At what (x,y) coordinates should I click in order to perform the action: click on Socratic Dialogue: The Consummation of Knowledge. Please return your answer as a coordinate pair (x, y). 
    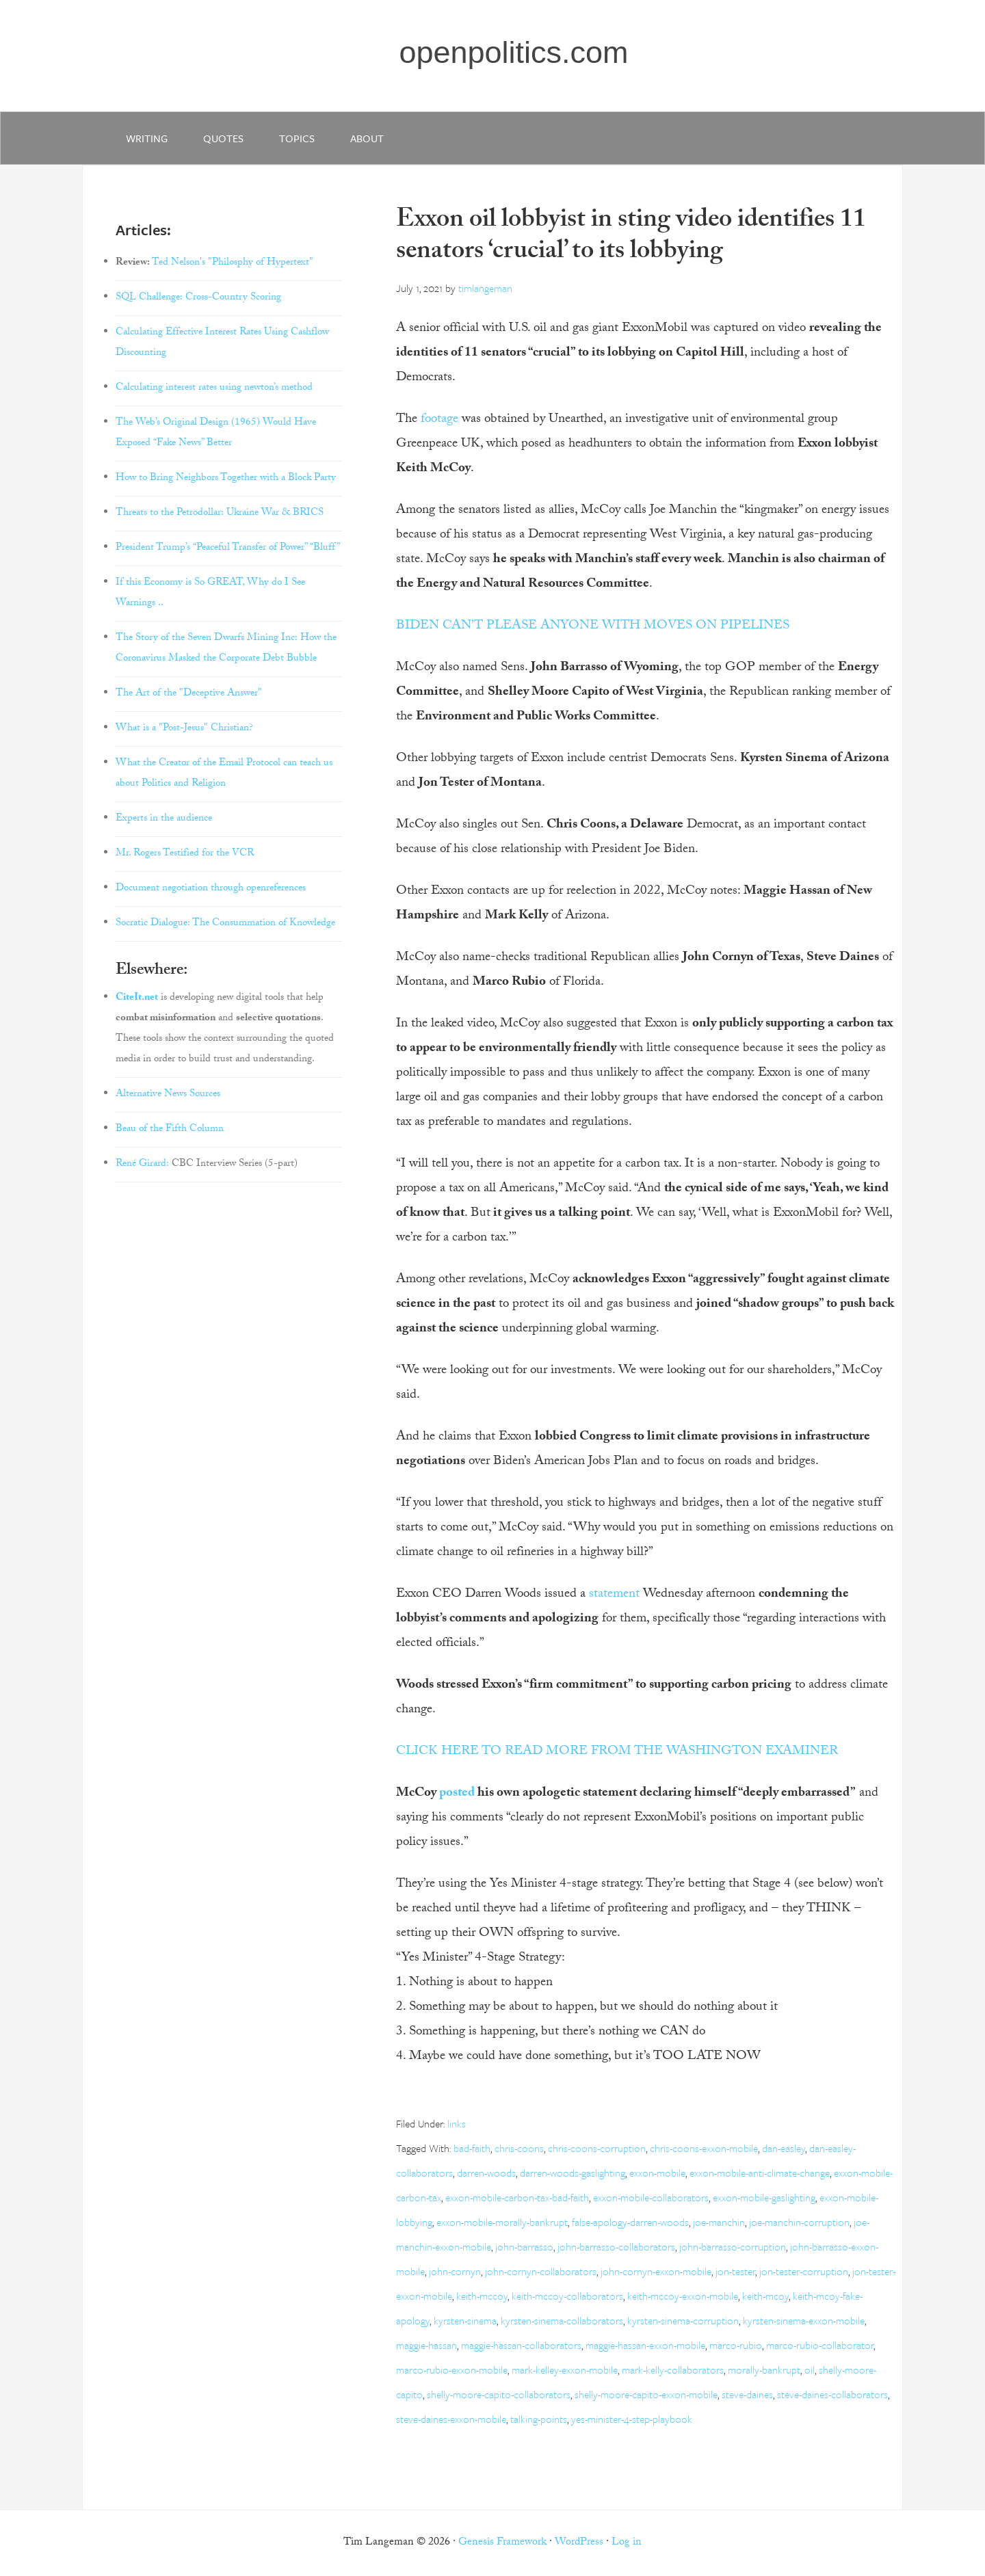
    Looking at the image, I should click on (225, 924).